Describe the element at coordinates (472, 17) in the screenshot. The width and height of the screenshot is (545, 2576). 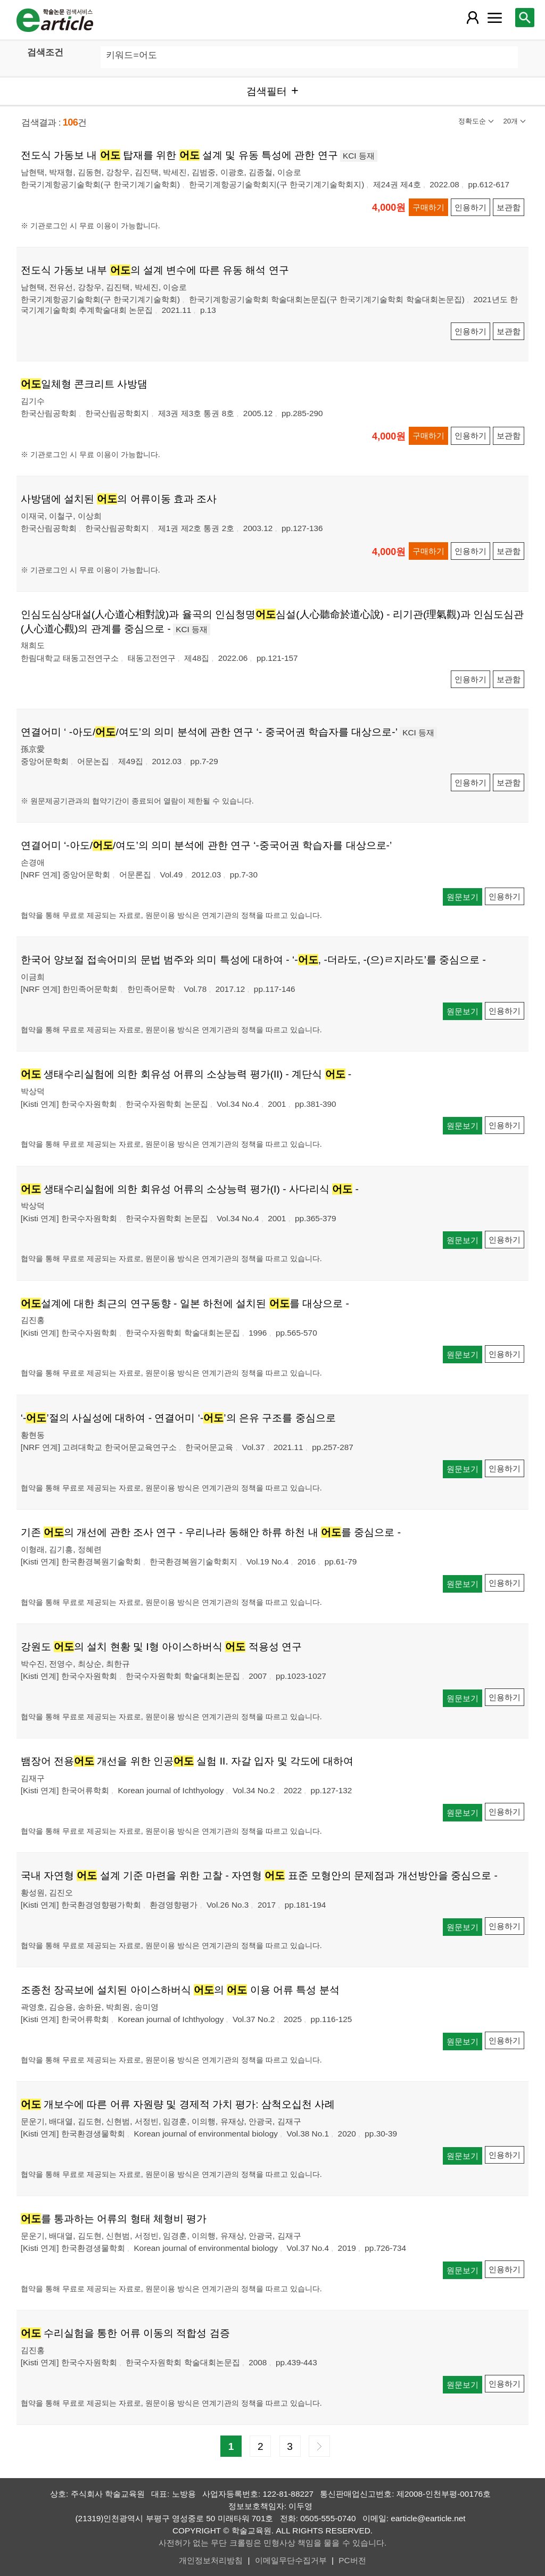
I see `[레이어 팝업으로 회원 메뉴 열림]` at that location.